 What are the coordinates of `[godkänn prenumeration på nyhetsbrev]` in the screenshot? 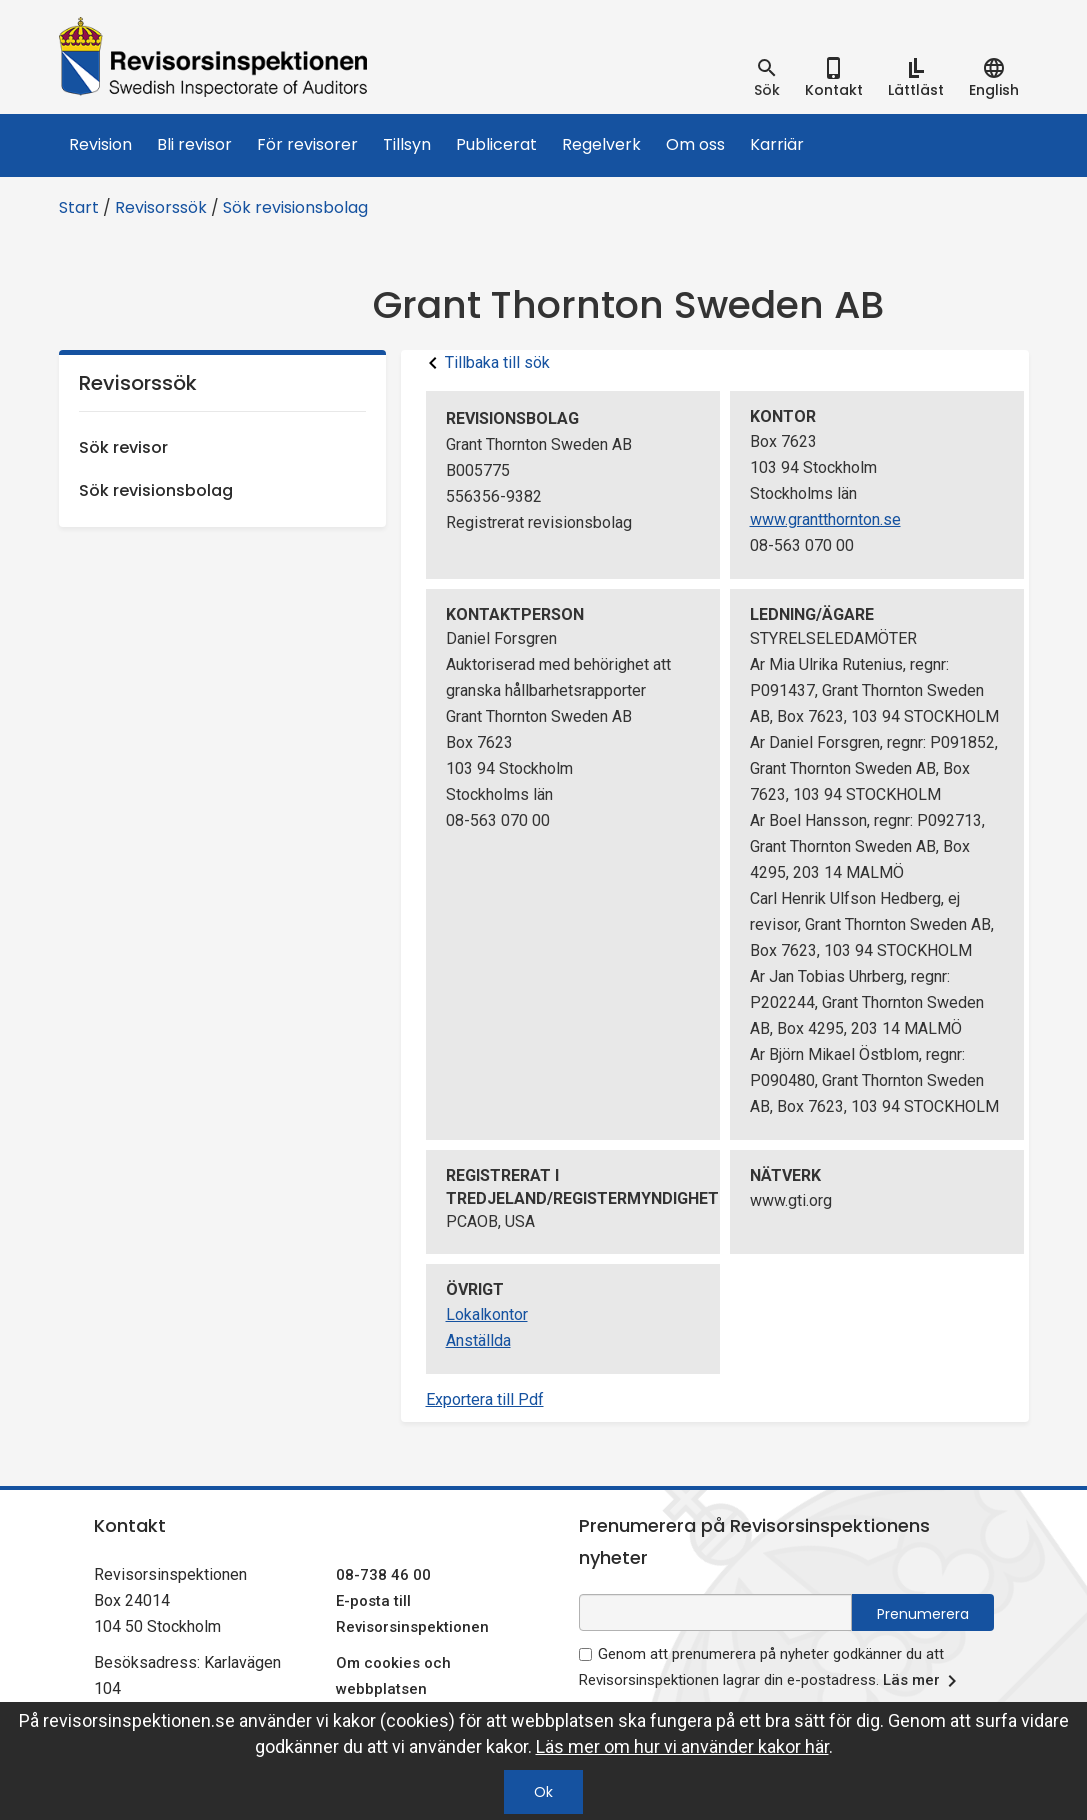 It's located at (585, 1654).